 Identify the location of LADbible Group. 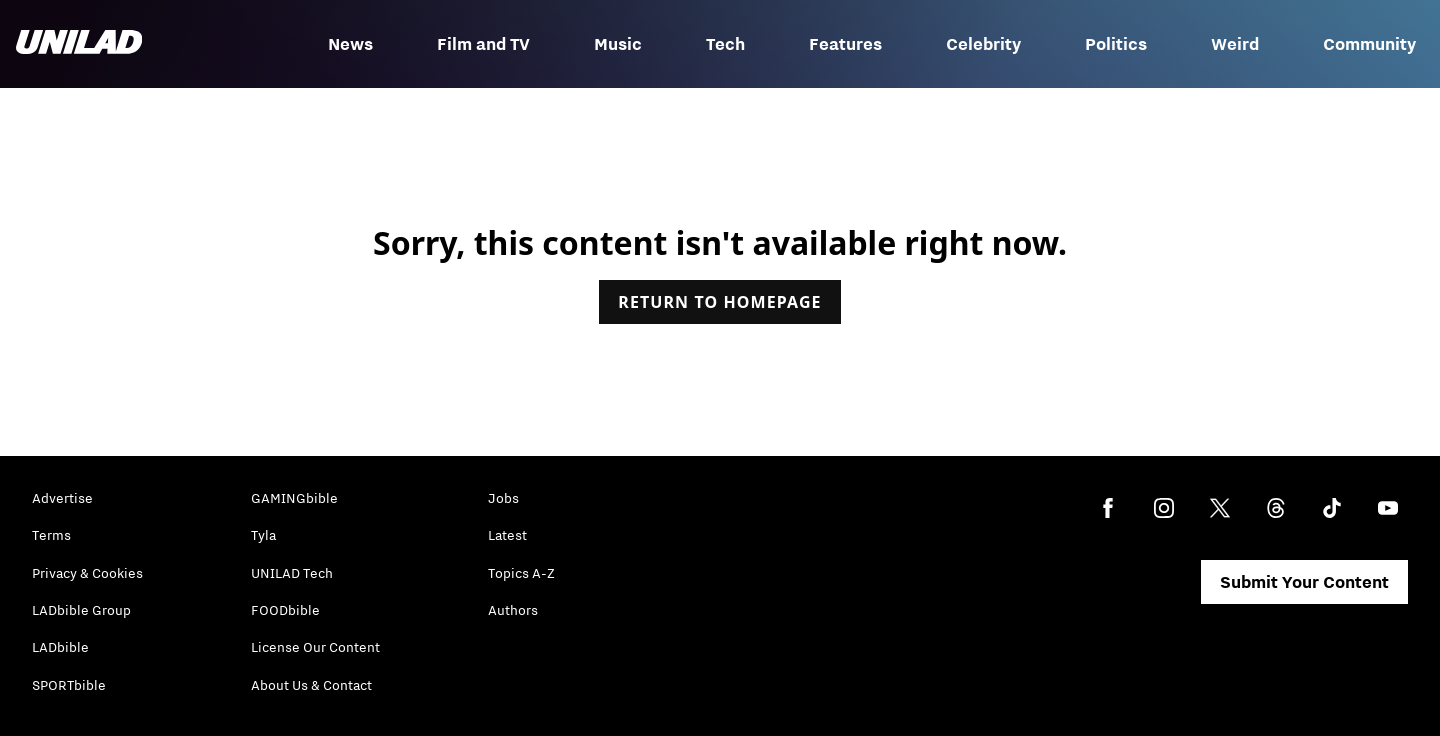
(81, 610).